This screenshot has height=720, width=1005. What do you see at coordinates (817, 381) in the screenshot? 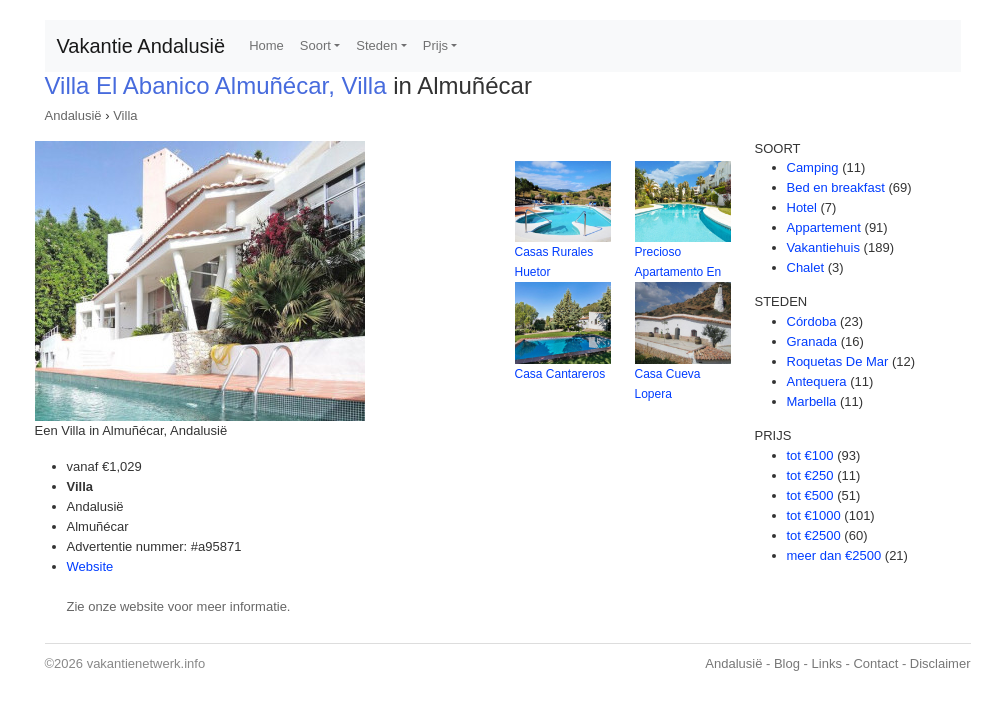
I see `Antequera` at bounding box center [817, 381].